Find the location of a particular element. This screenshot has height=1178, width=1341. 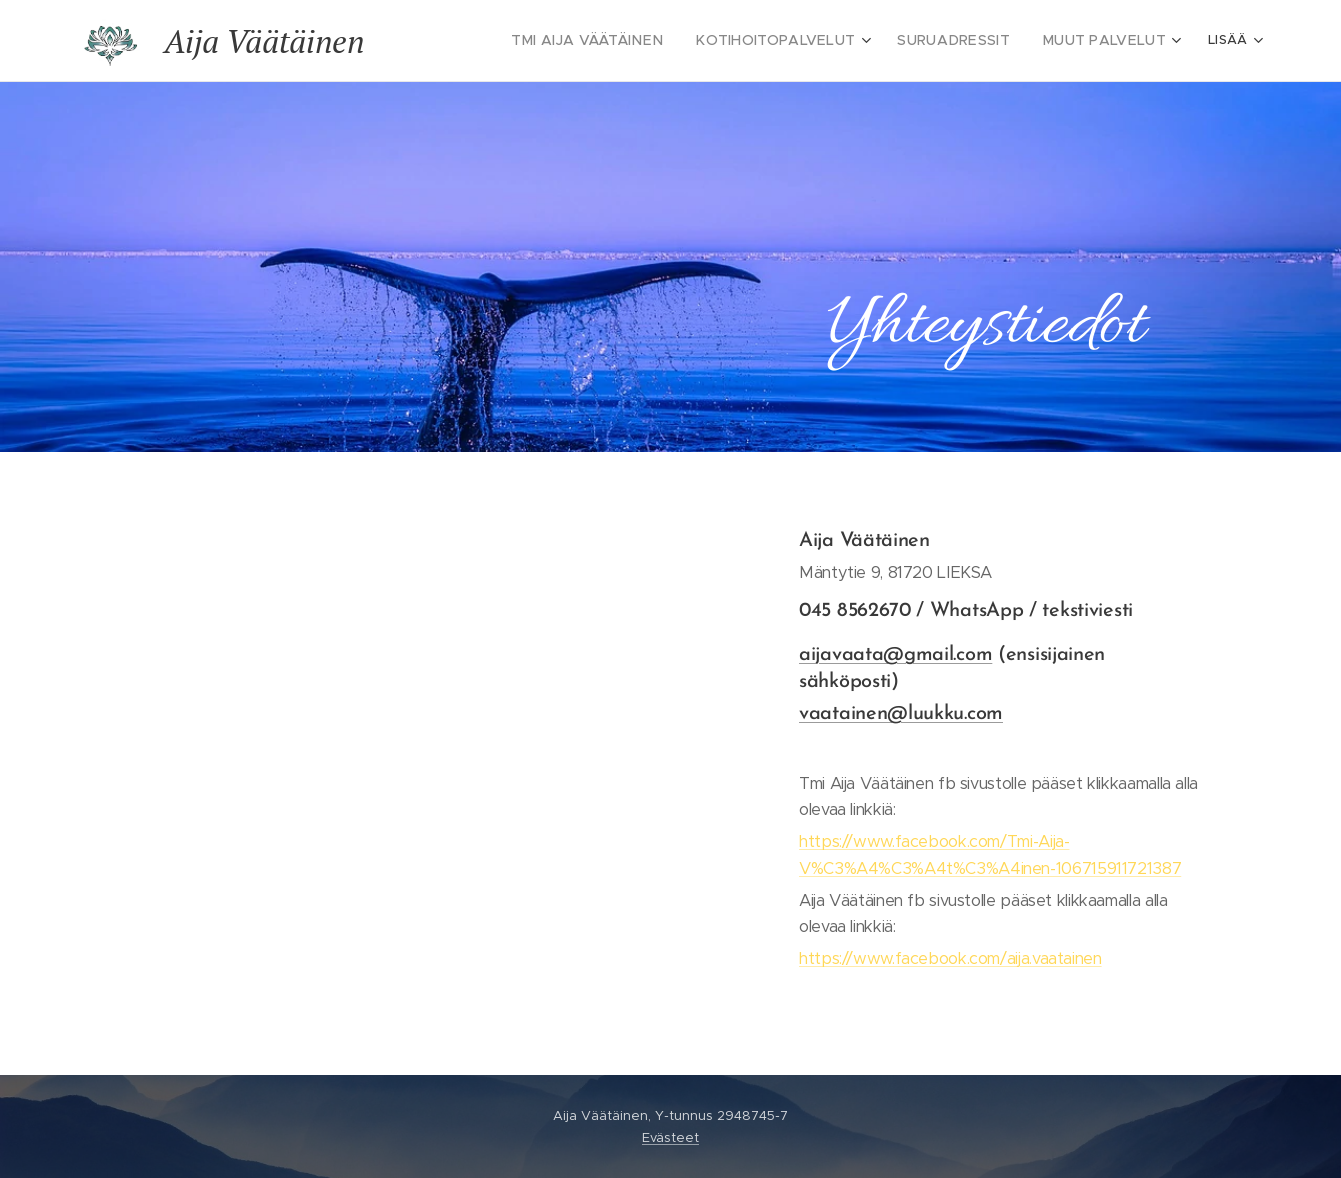

[menuitem] is located at coordinates (629, 41).